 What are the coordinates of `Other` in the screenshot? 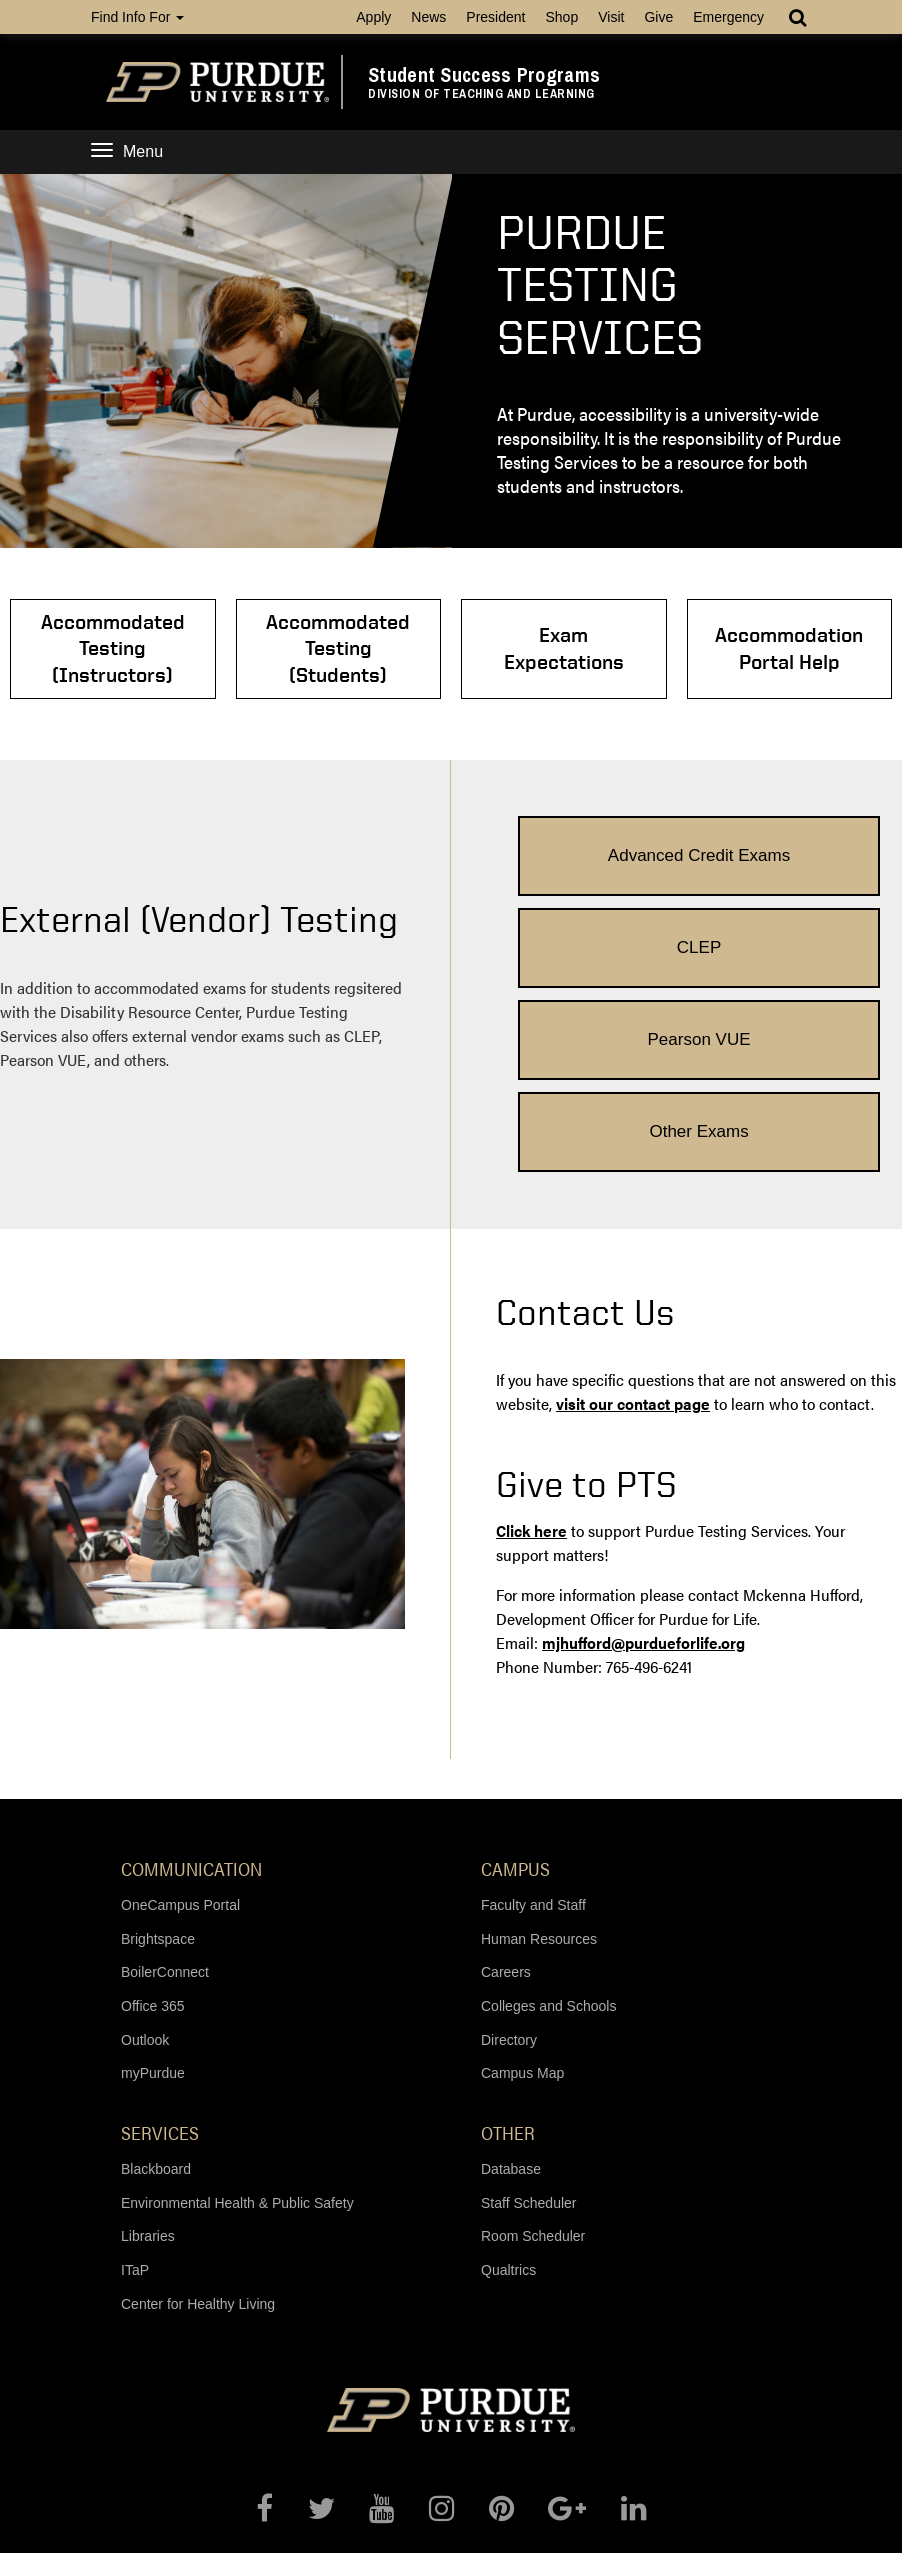 It's located at (508, 1941).